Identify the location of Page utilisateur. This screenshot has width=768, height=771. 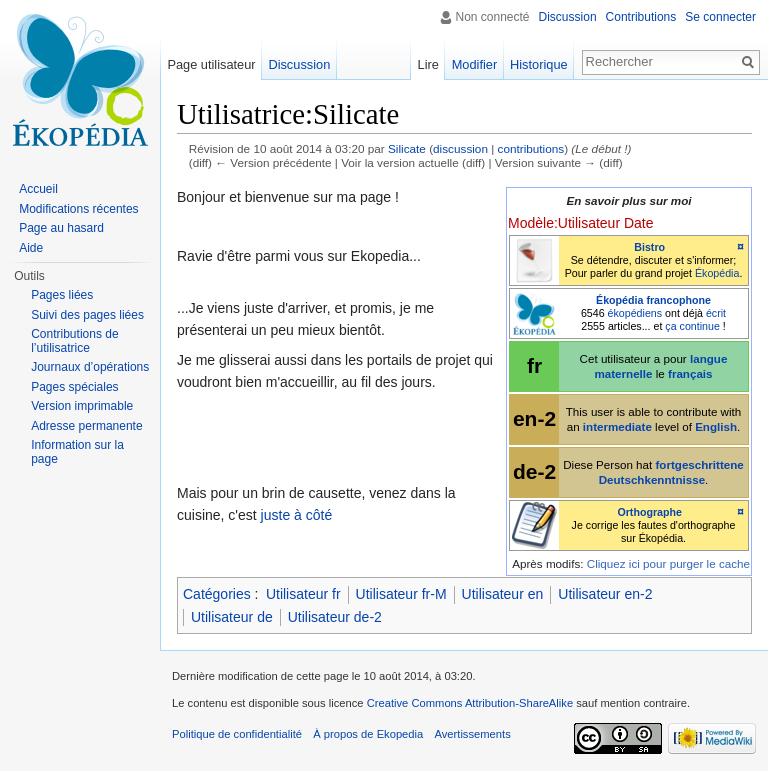
(211, 64).